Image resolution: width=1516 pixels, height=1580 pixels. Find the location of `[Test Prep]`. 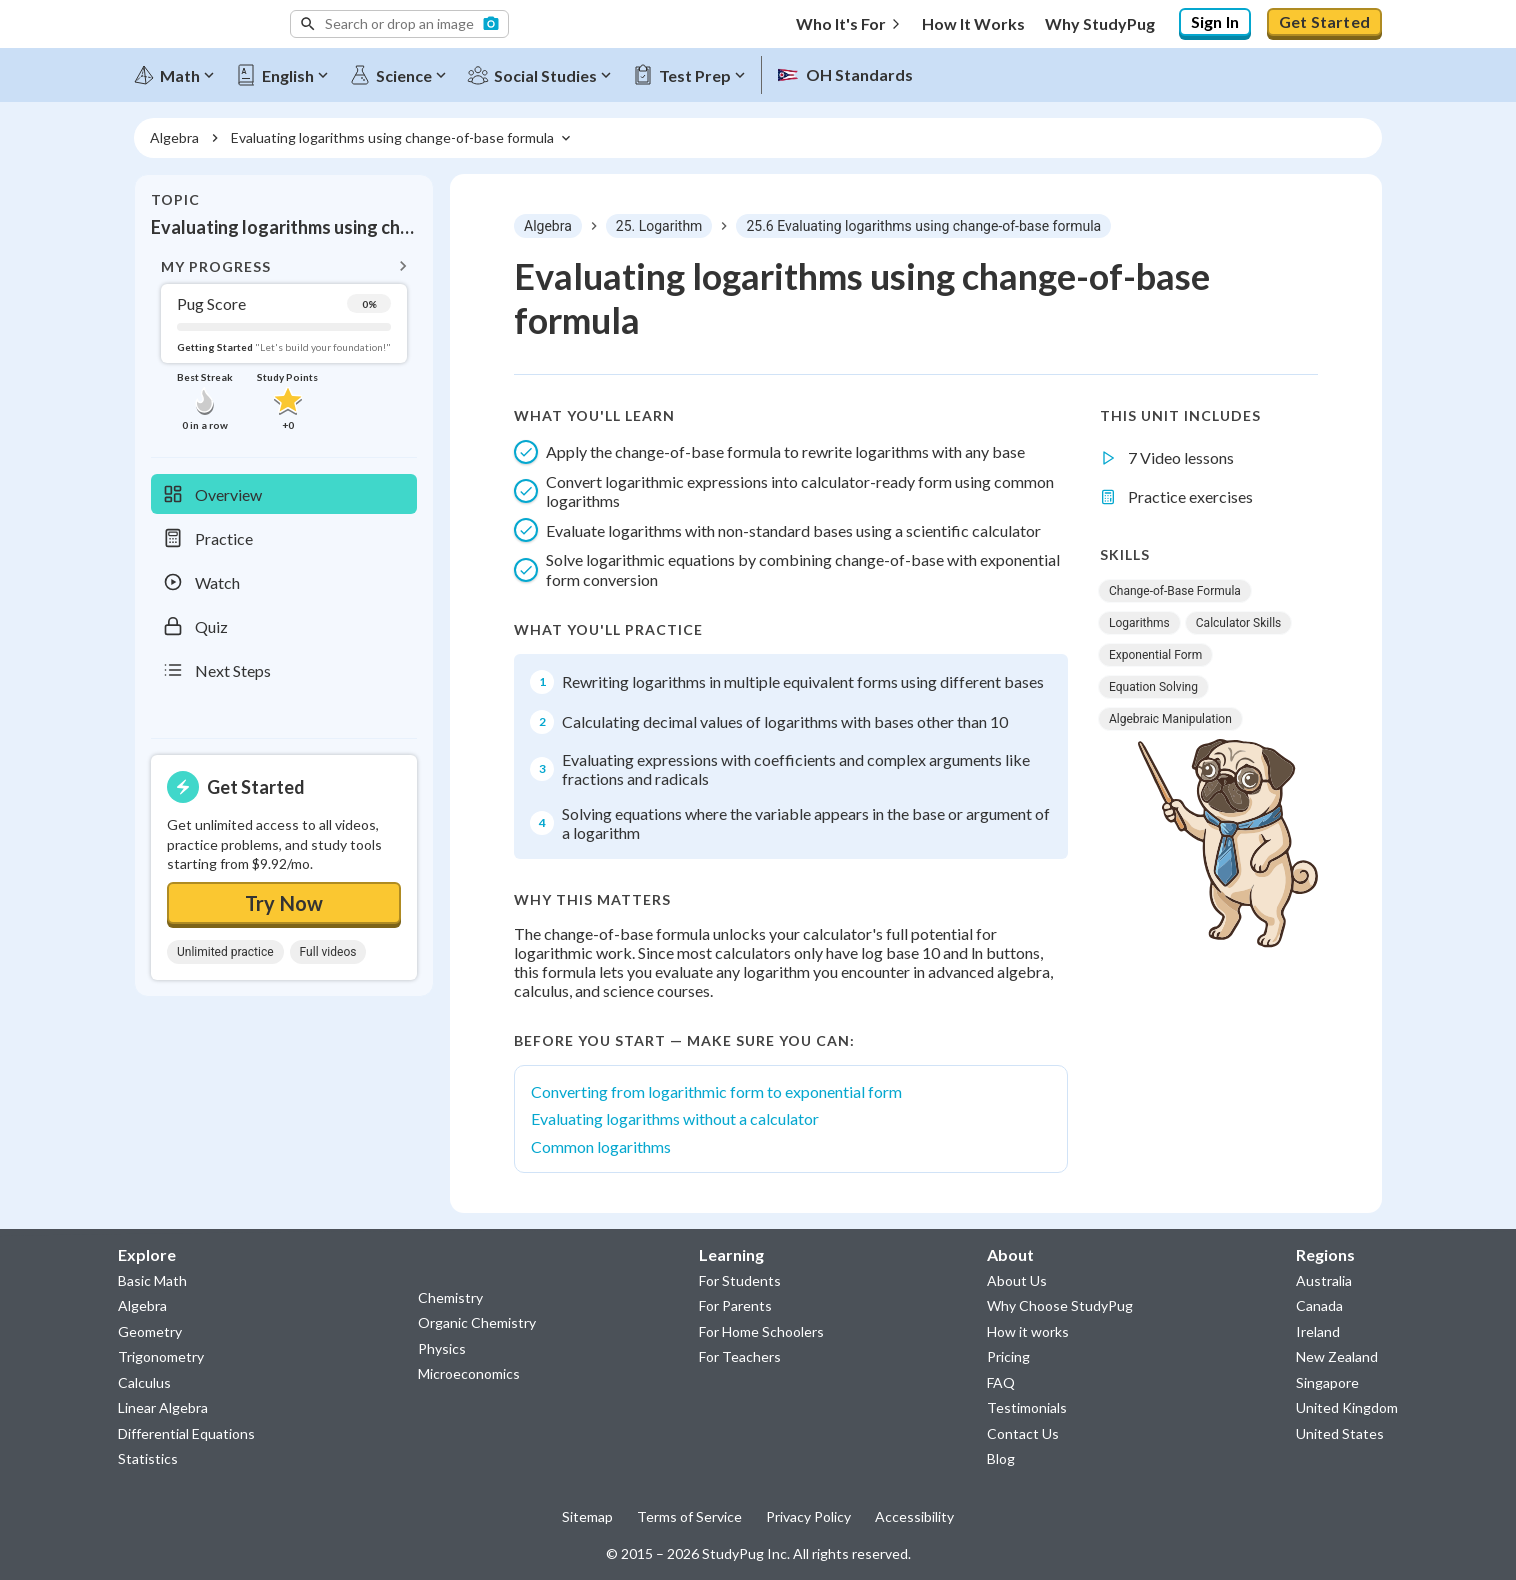

[Test Prep] is located at coordinates (696, 72).